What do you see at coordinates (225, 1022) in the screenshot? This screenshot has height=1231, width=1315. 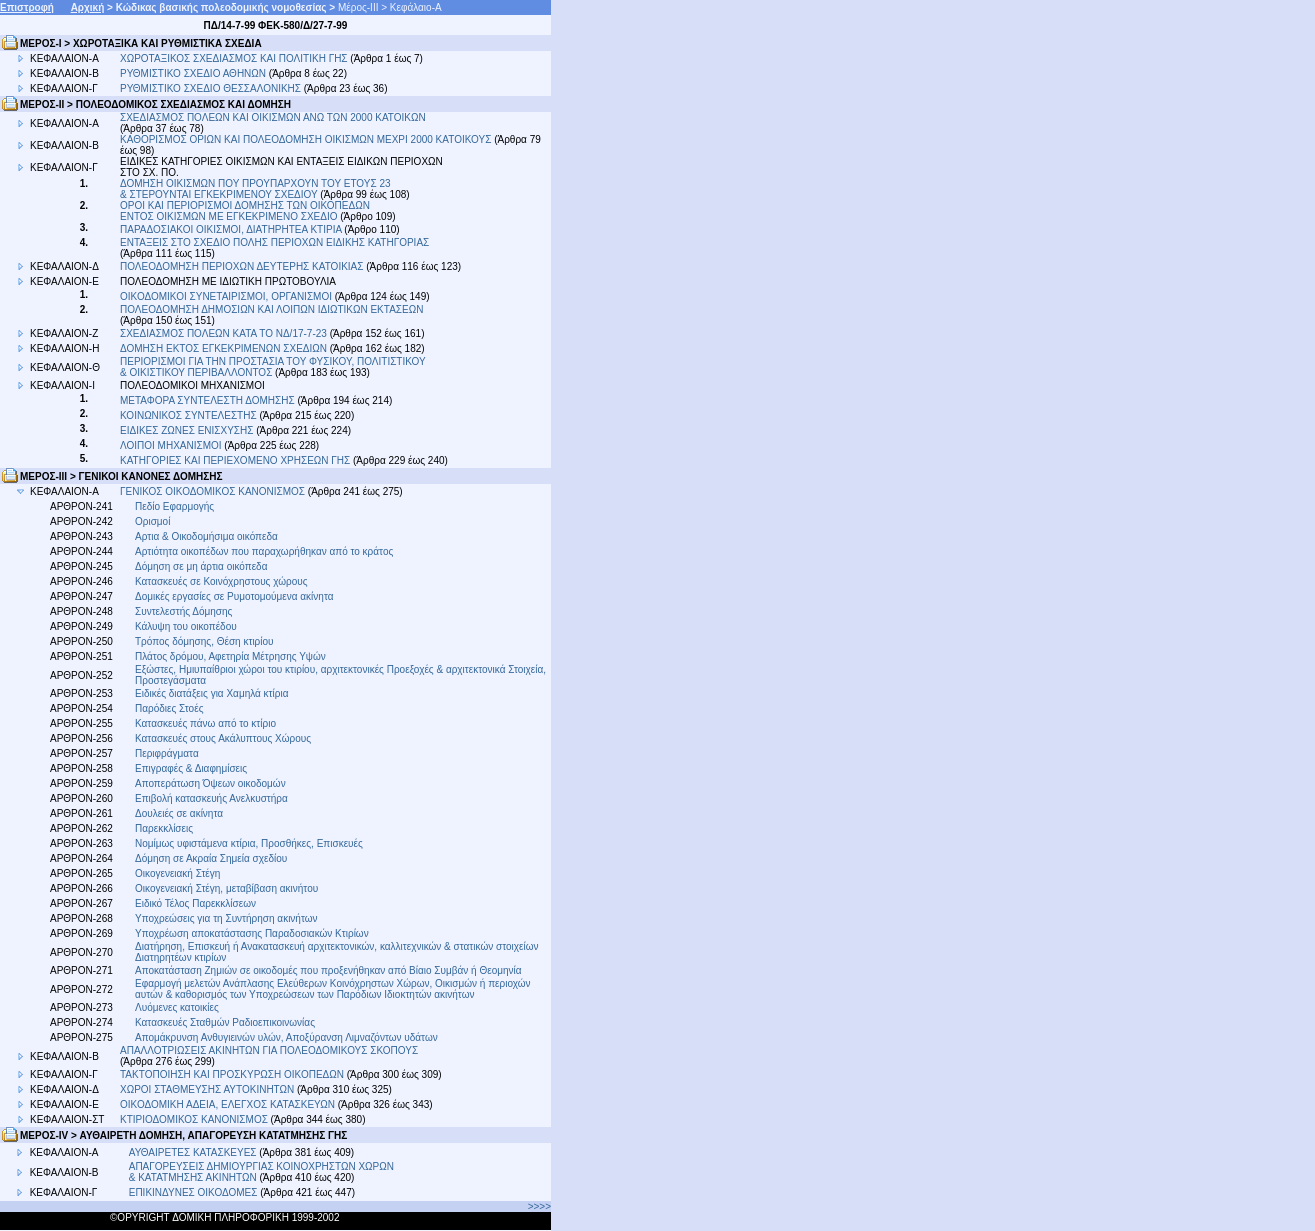 I see `Κατασκευές Σταθμών Ραδιοεπικοινωνίας` at bounding box center [225, 1022].